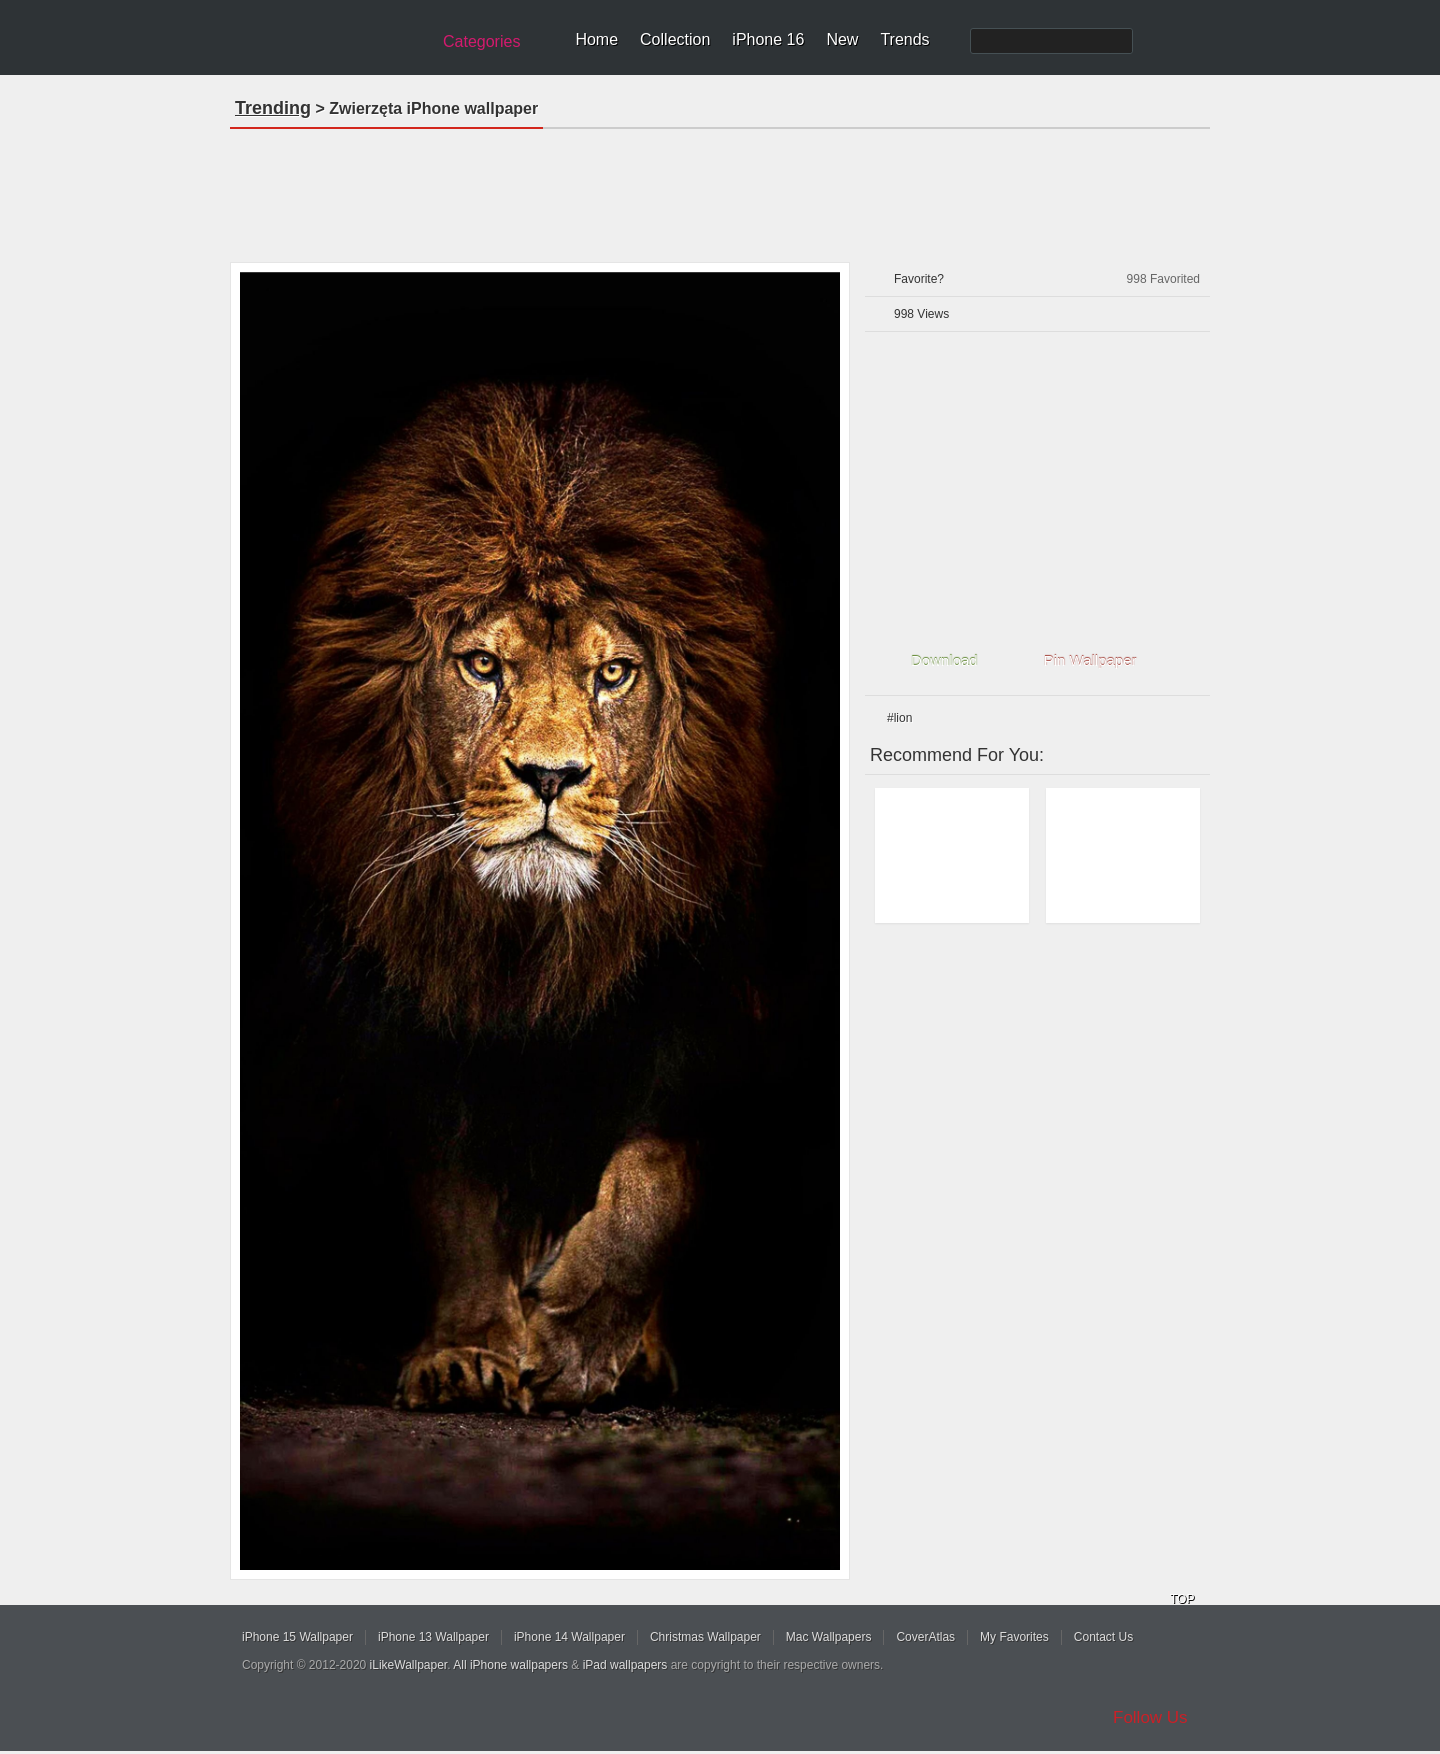  Describe the element at coordinates (842, 39) in the screenshot. I see `New` at that location.